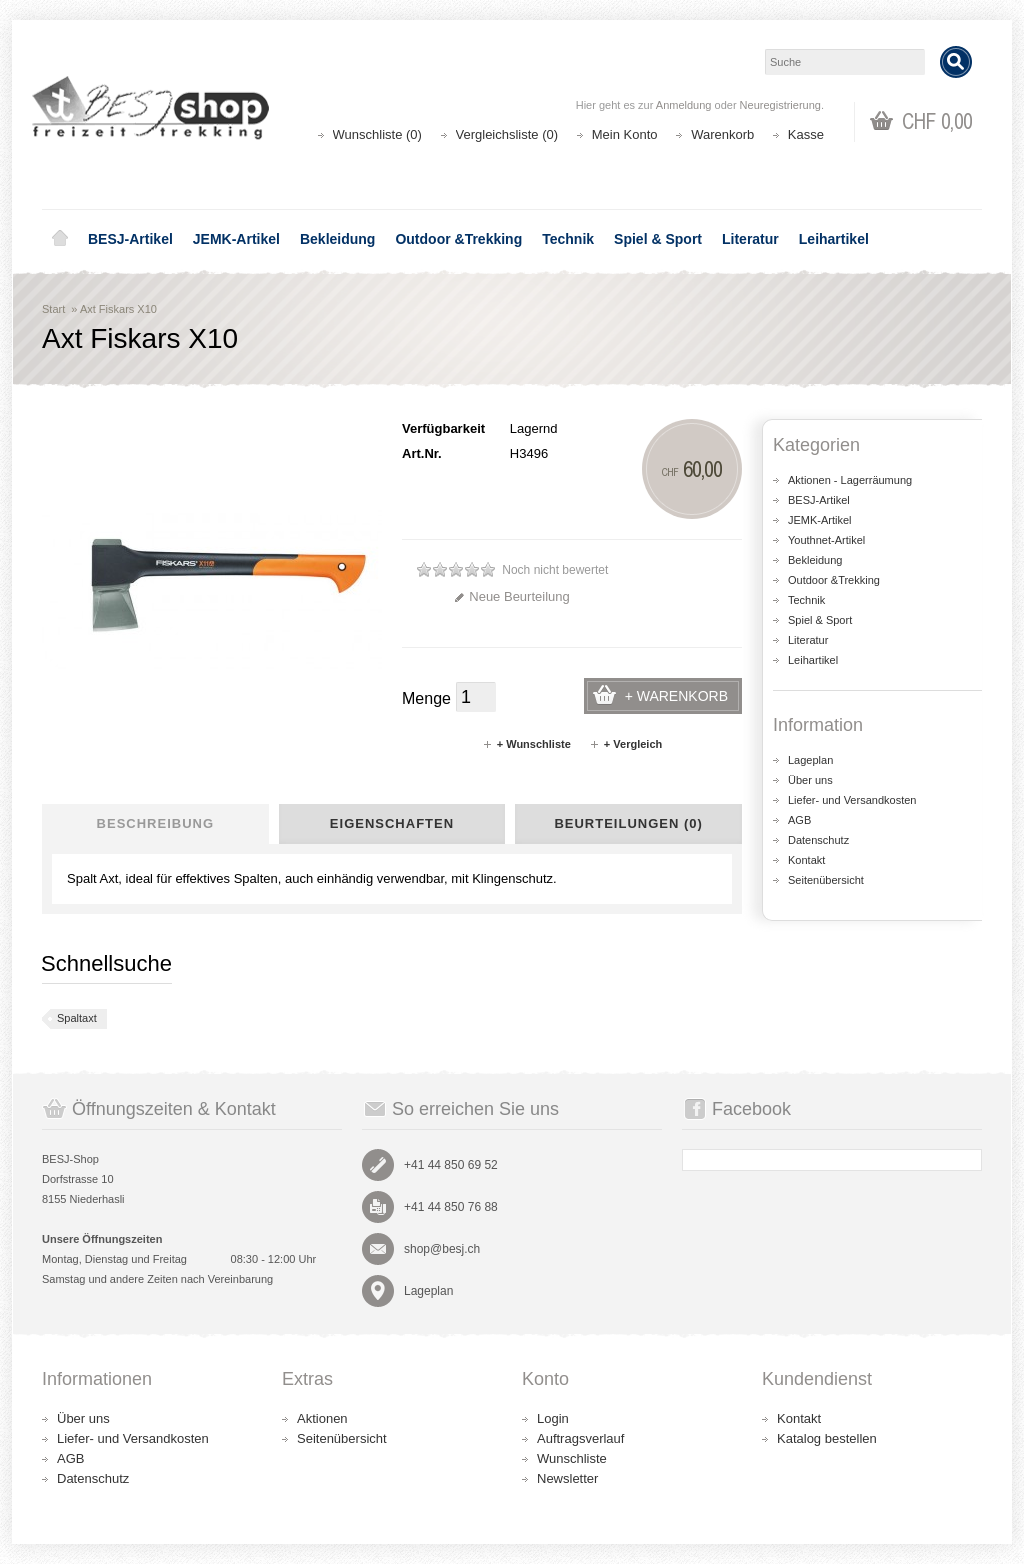 The width and height of the screenshot is (1024, 1564). What do you see at coordinates (810, 780) in the screenshot?
I see `Über uns` at bounding box center [810, 780].